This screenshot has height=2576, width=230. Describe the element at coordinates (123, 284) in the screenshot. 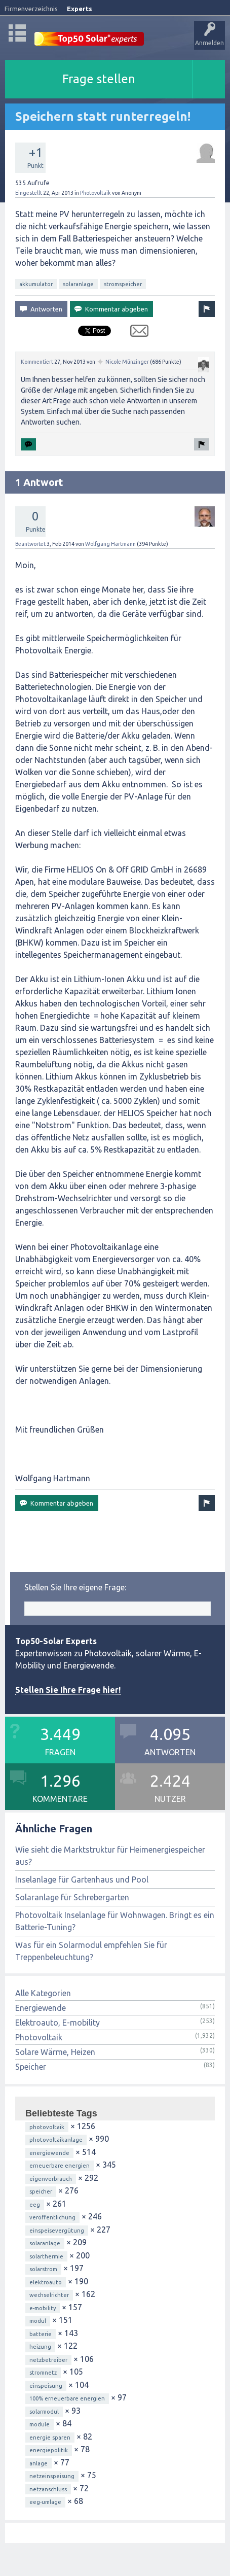

I see `stromspeicher` at that location.